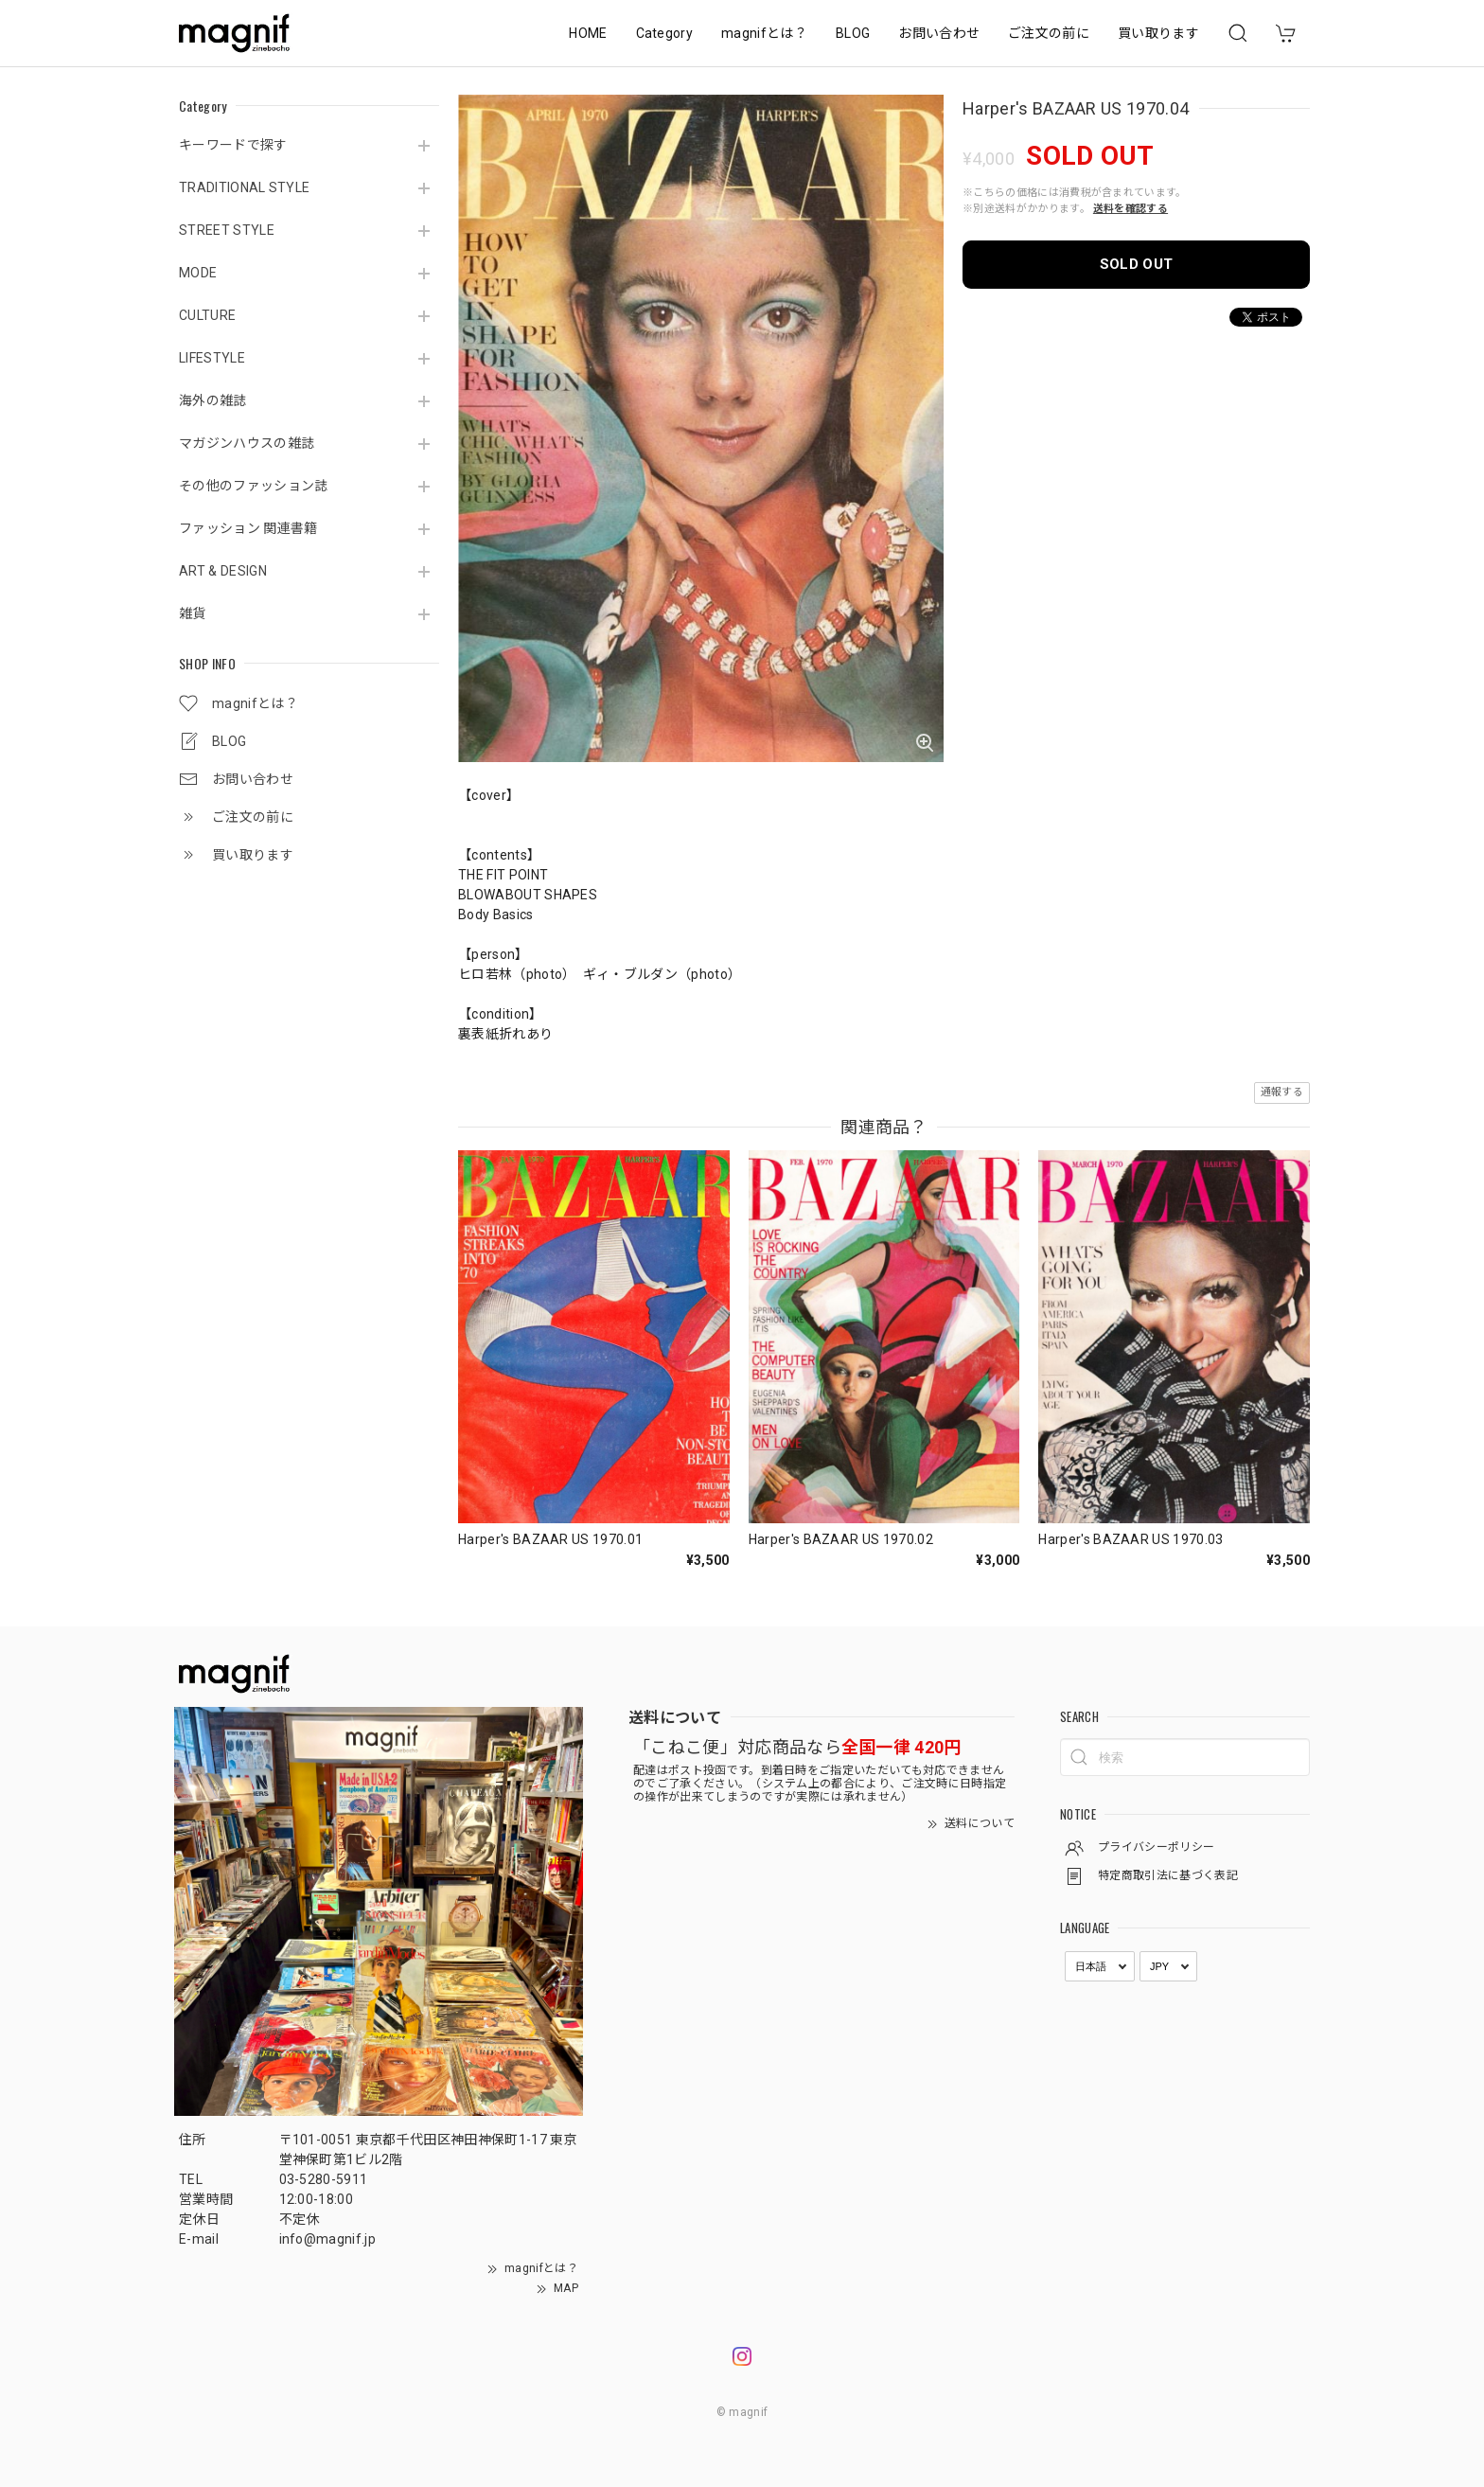  Describe the element at coordinates (223, 570) in the screenshot. I see `ART & DESIGN` at that location.